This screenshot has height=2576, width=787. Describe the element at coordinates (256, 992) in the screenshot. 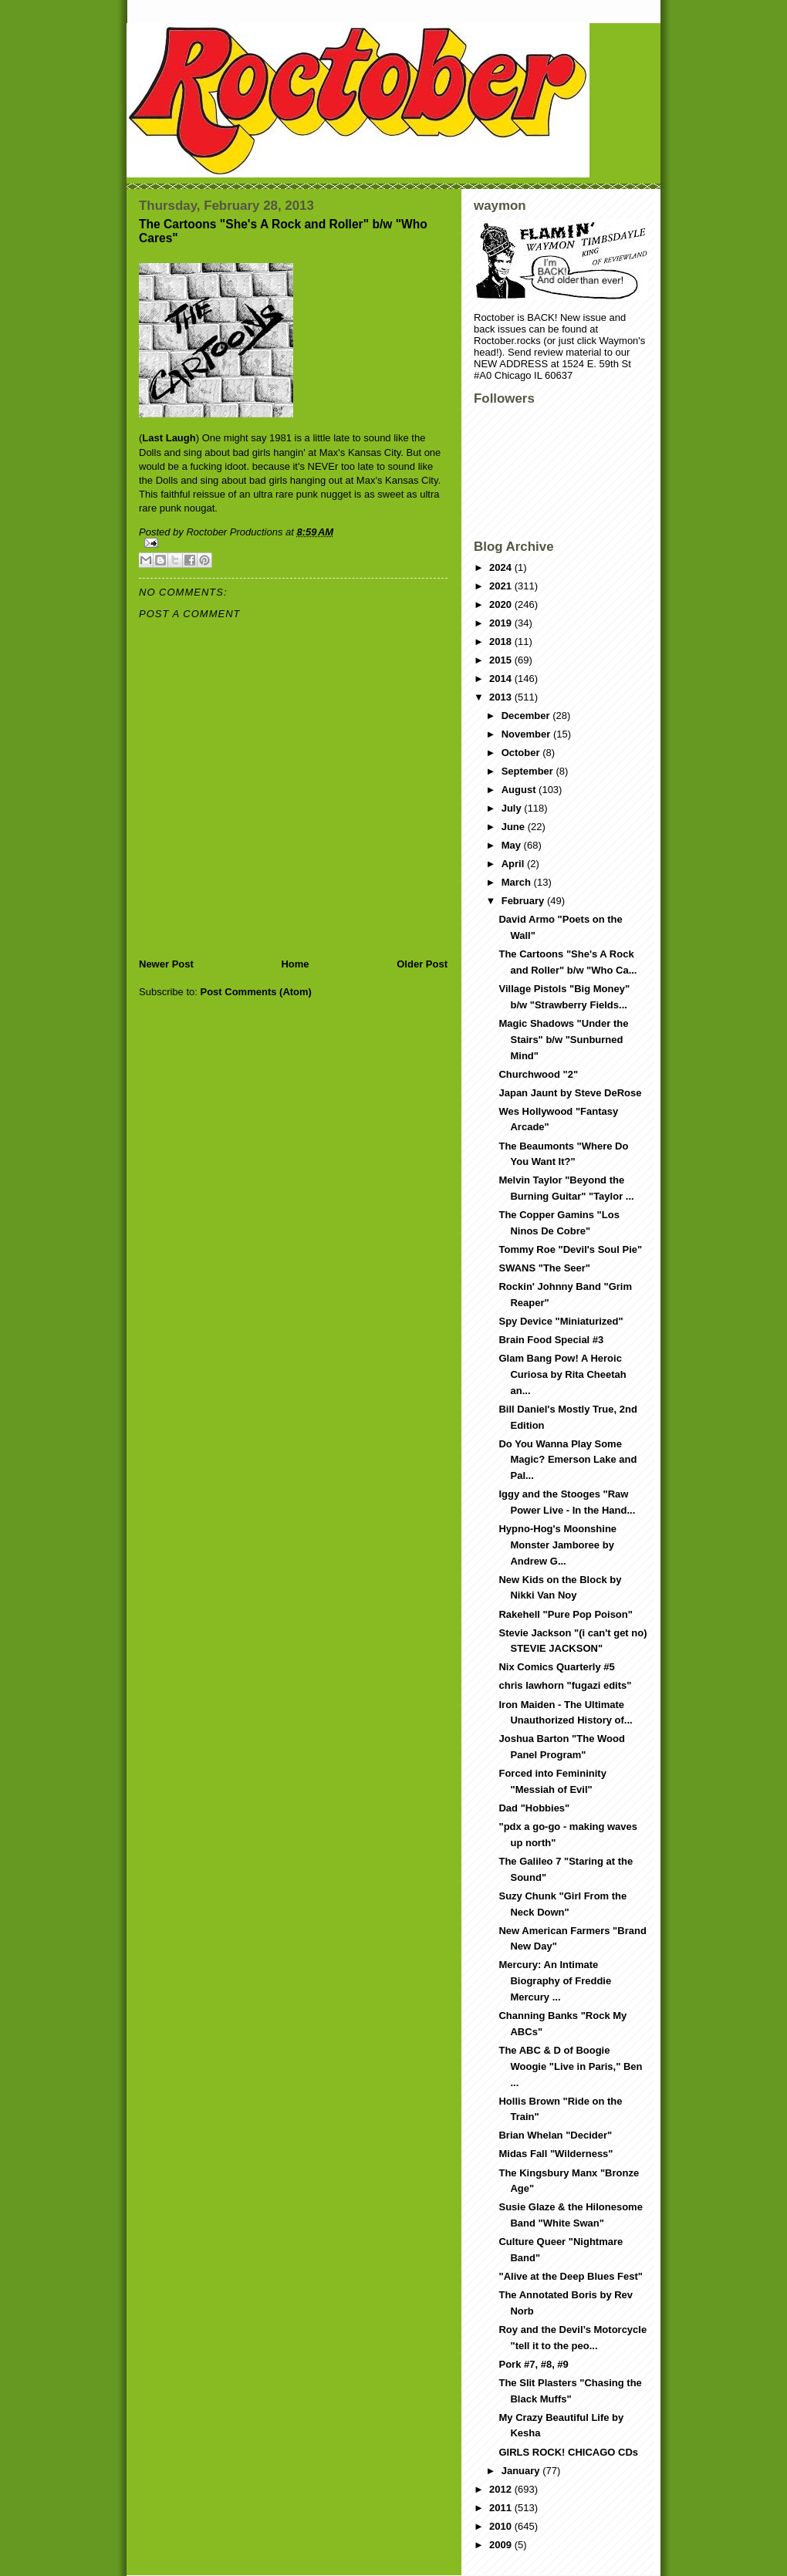

I see `Post Comments (Atom)` at that location.